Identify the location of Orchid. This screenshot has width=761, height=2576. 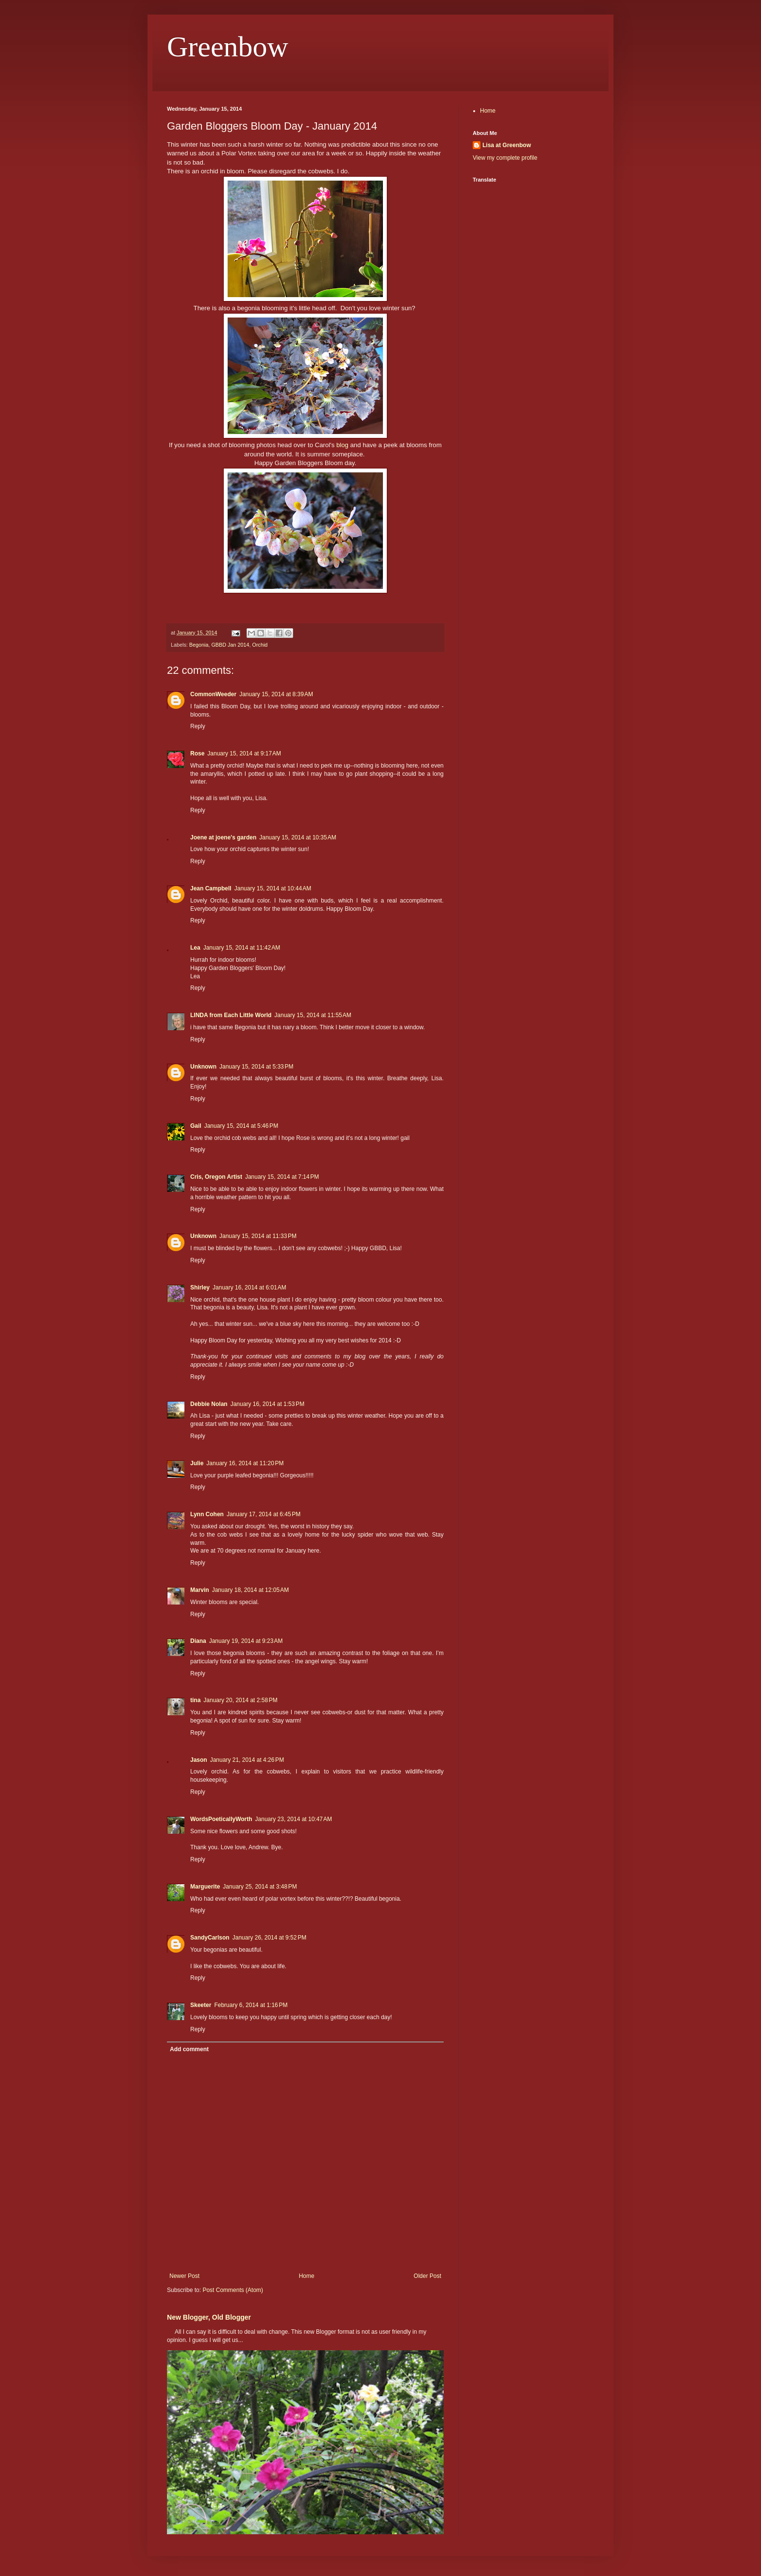
(259, 645).